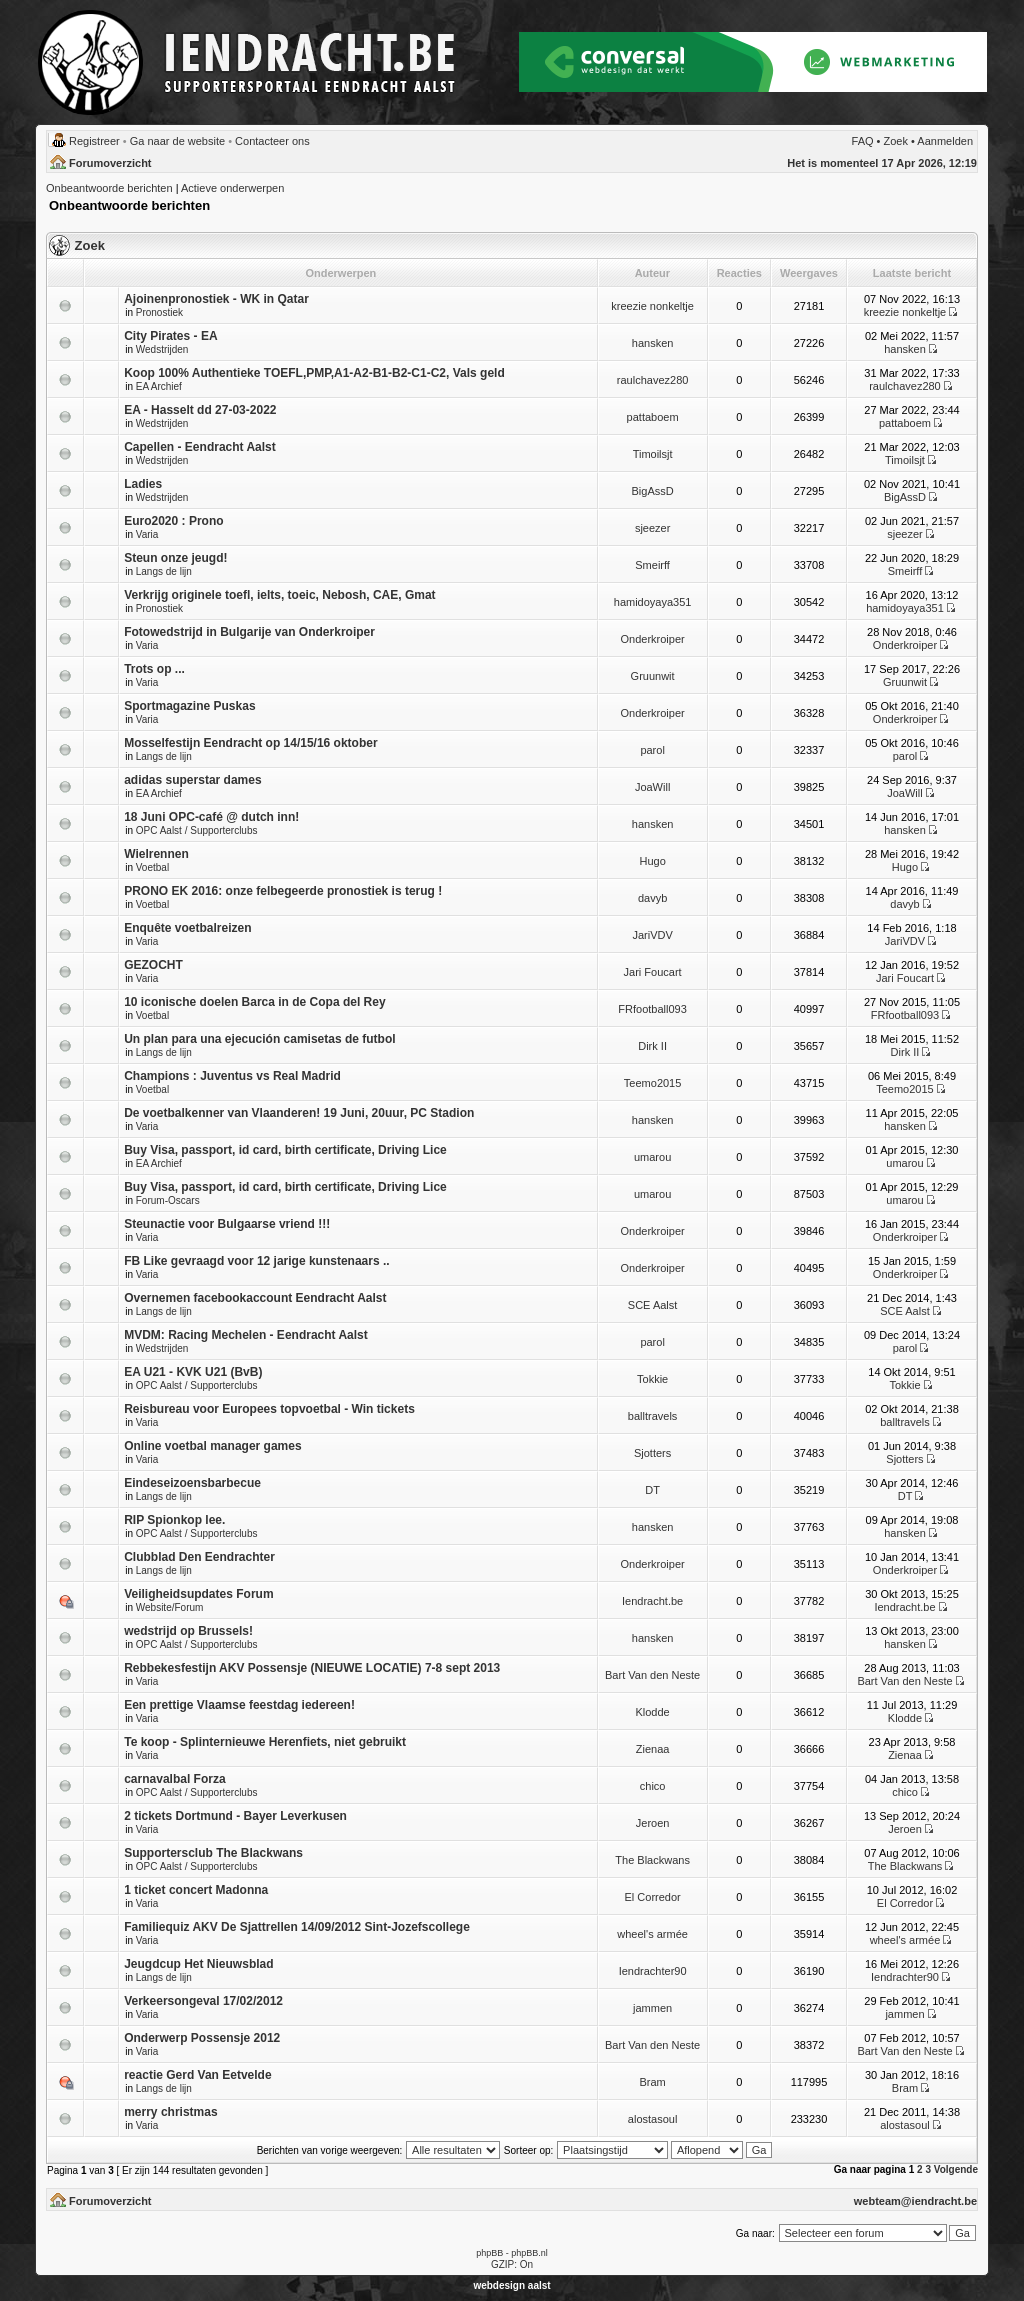 This screenshot has height=2301, width=1024. I want to click on merry christmas, so click(170, 2112).